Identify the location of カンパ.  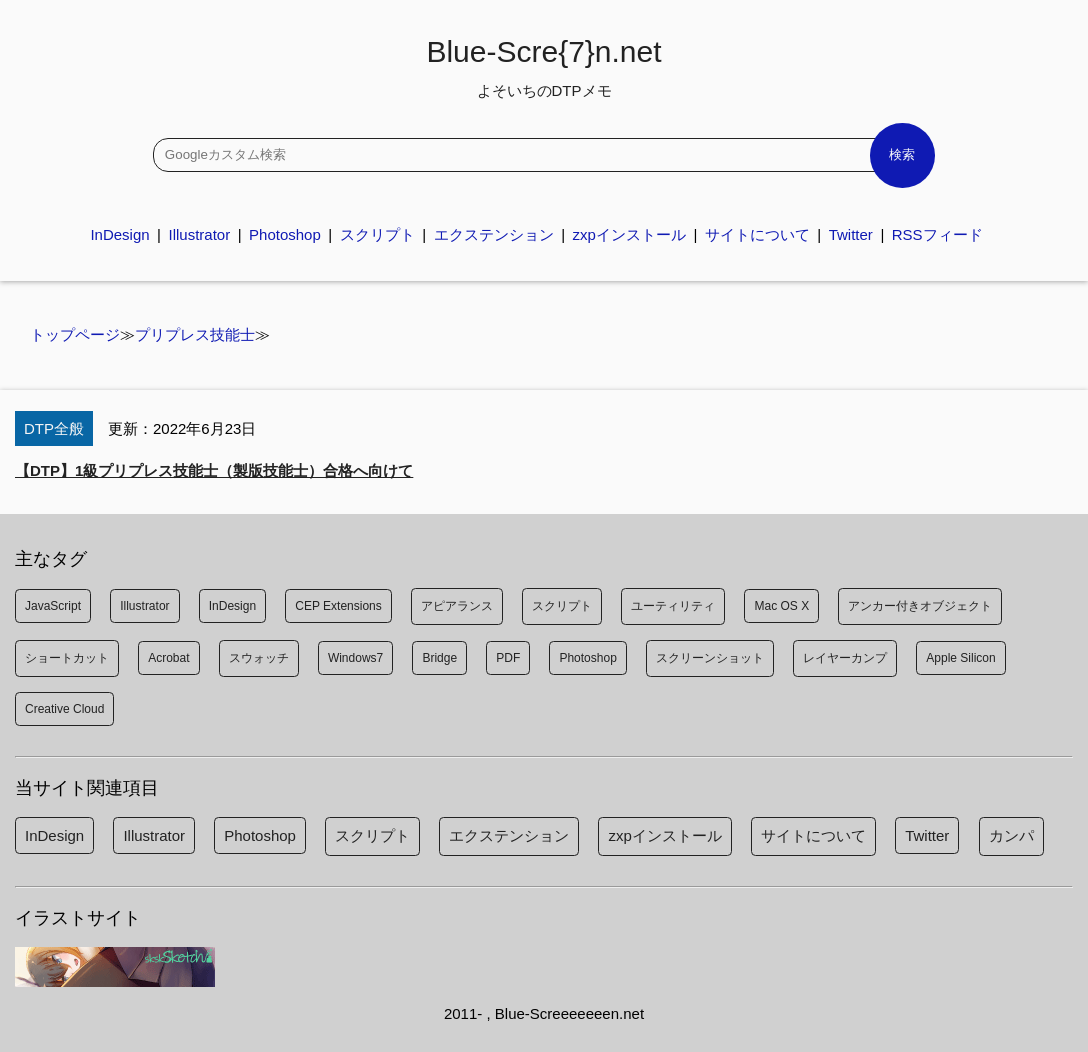
(1011, 835).